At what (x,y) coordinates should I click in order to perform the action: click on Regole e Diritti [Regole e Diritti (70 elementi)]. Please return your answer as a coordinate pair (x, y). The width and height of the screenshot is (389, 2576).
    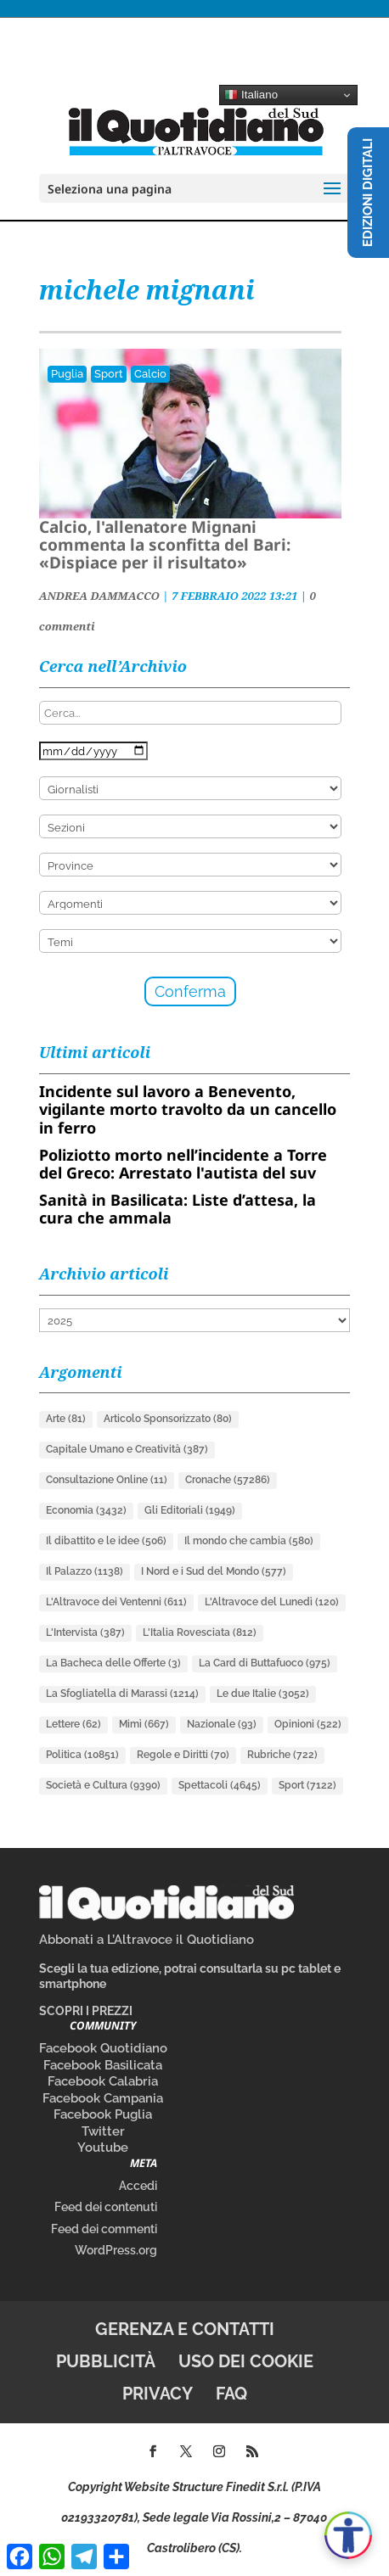
    Looking at the image, I should click on (183, 1755).